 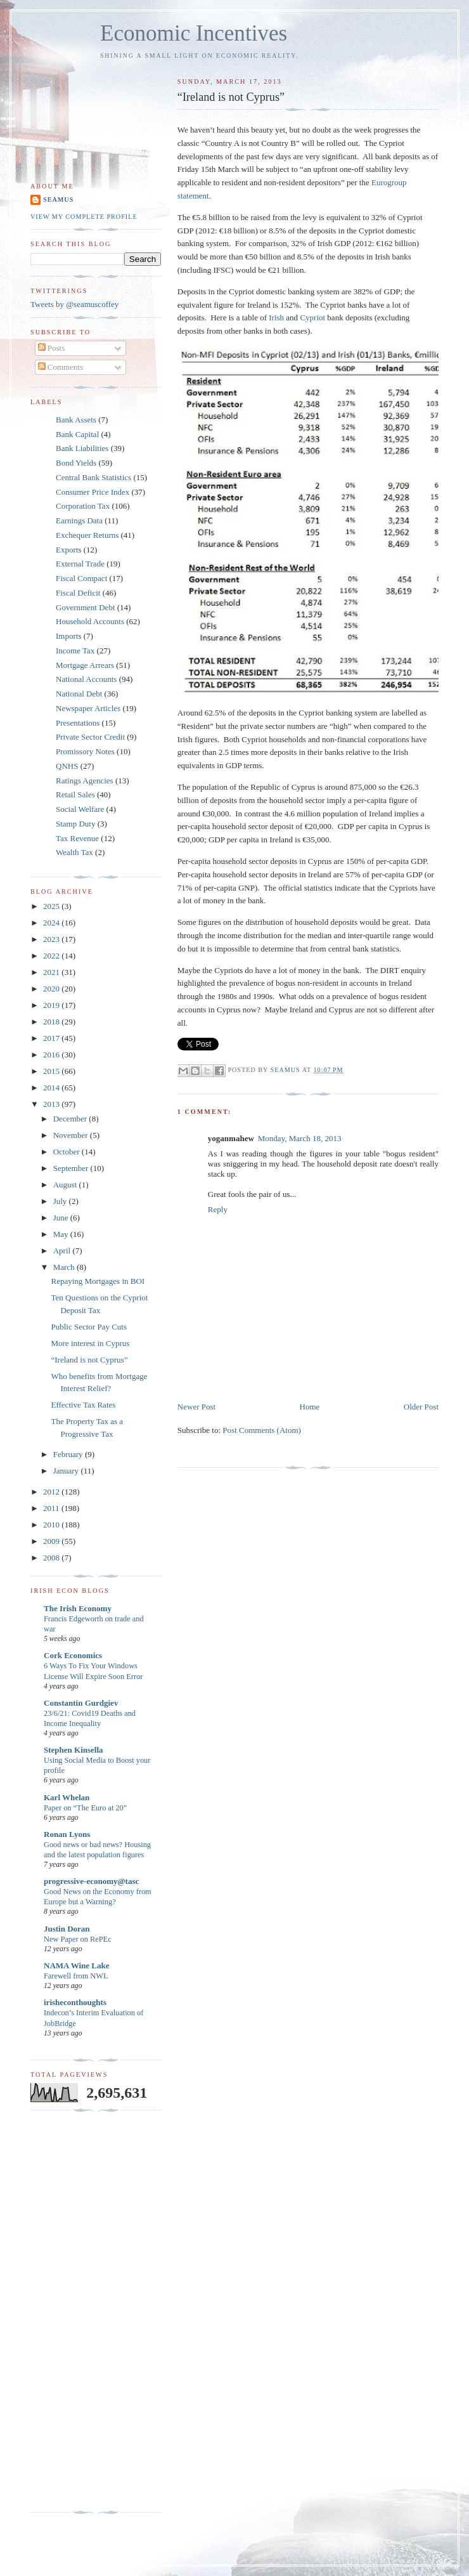 I want to click on Consumer Price Index, so click(x=92, y=492).